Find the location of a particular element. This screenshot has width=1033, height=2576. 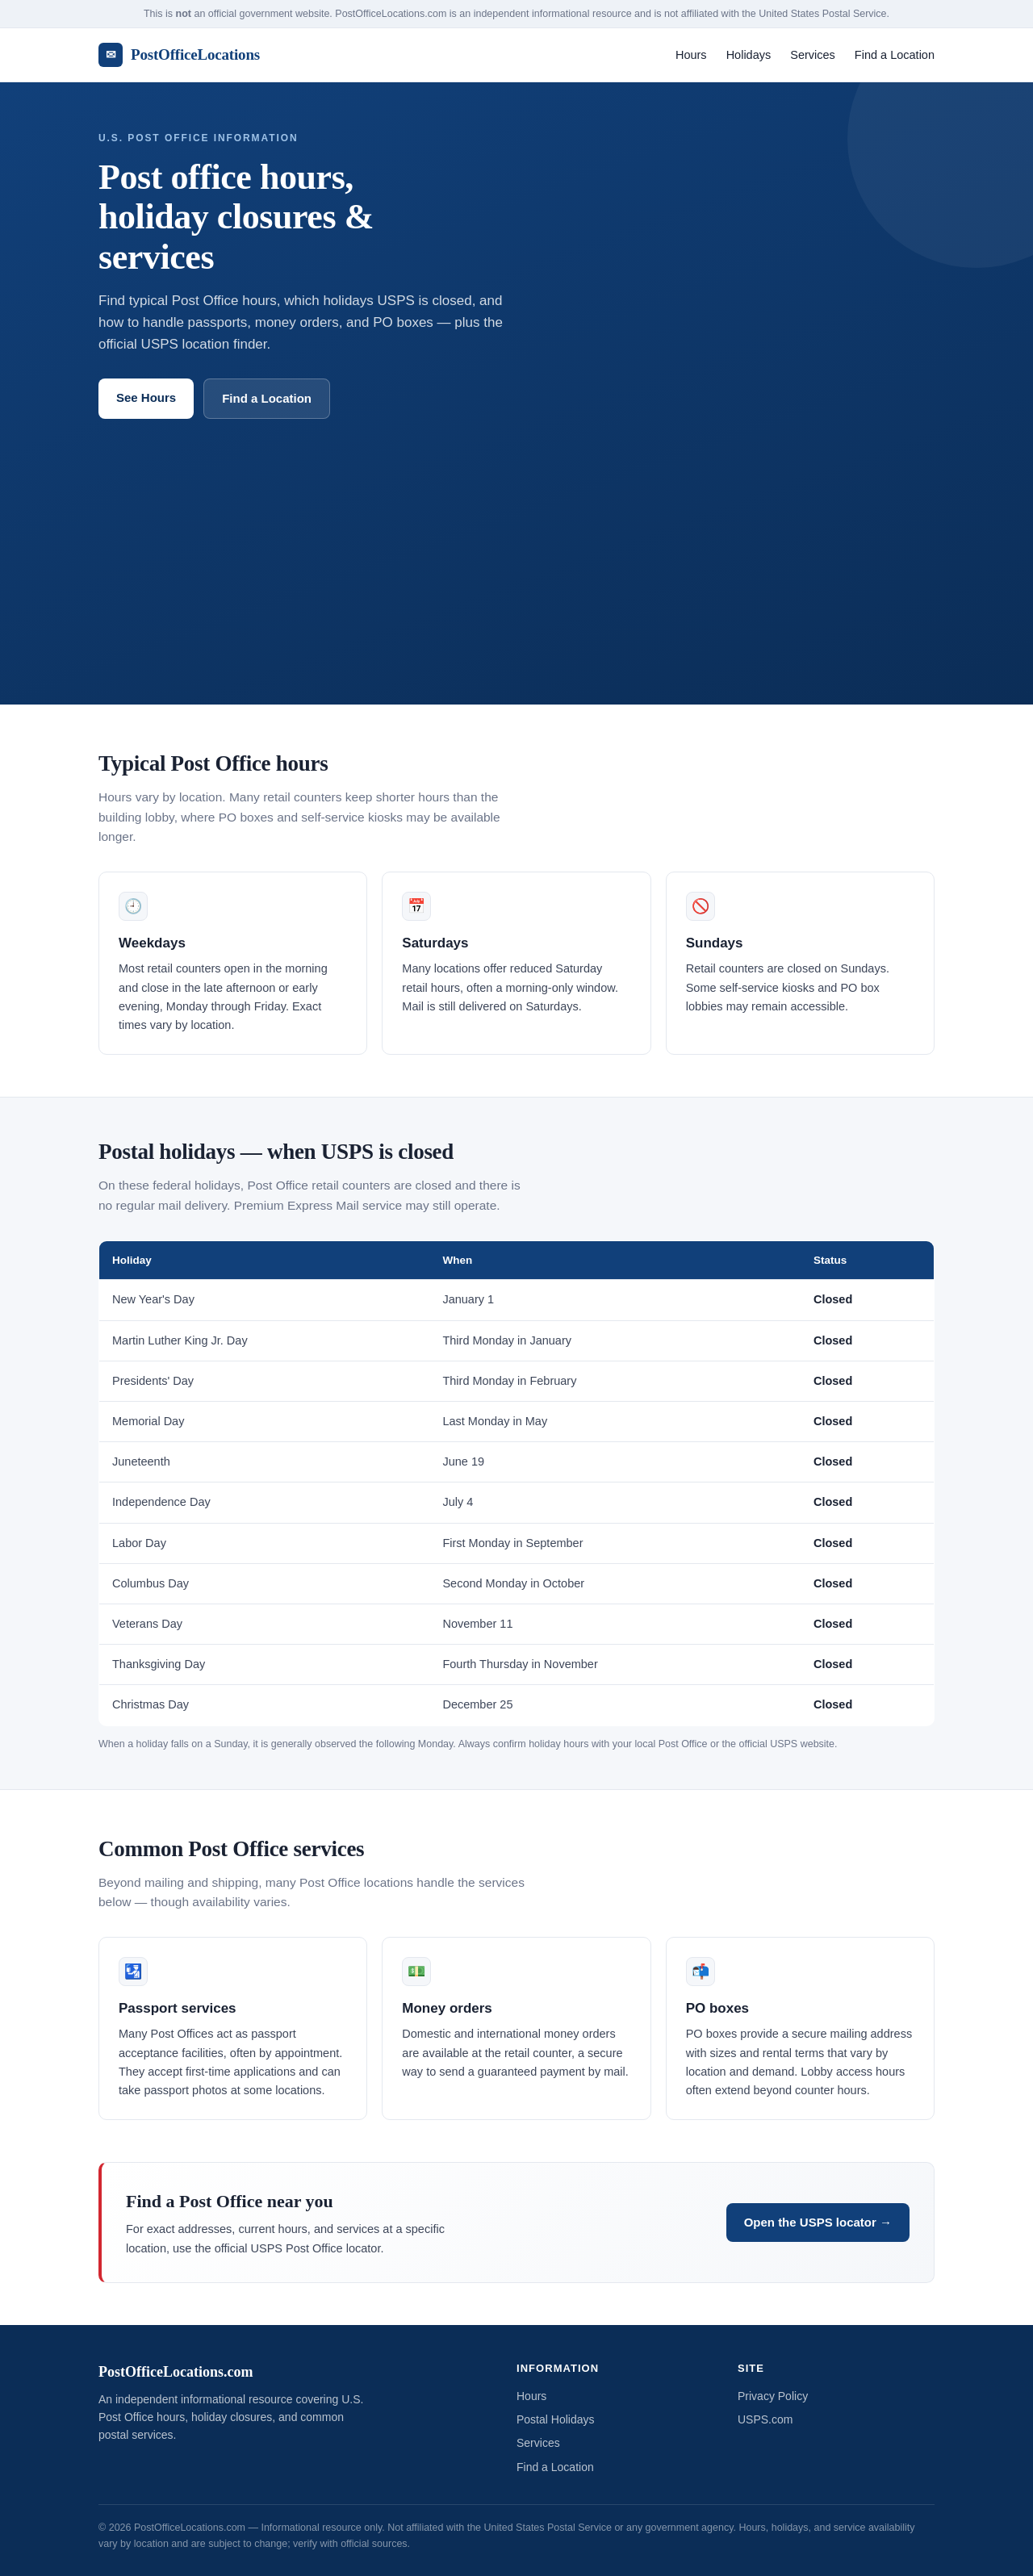

[Advertisement] is located at coordinates (516, 540).